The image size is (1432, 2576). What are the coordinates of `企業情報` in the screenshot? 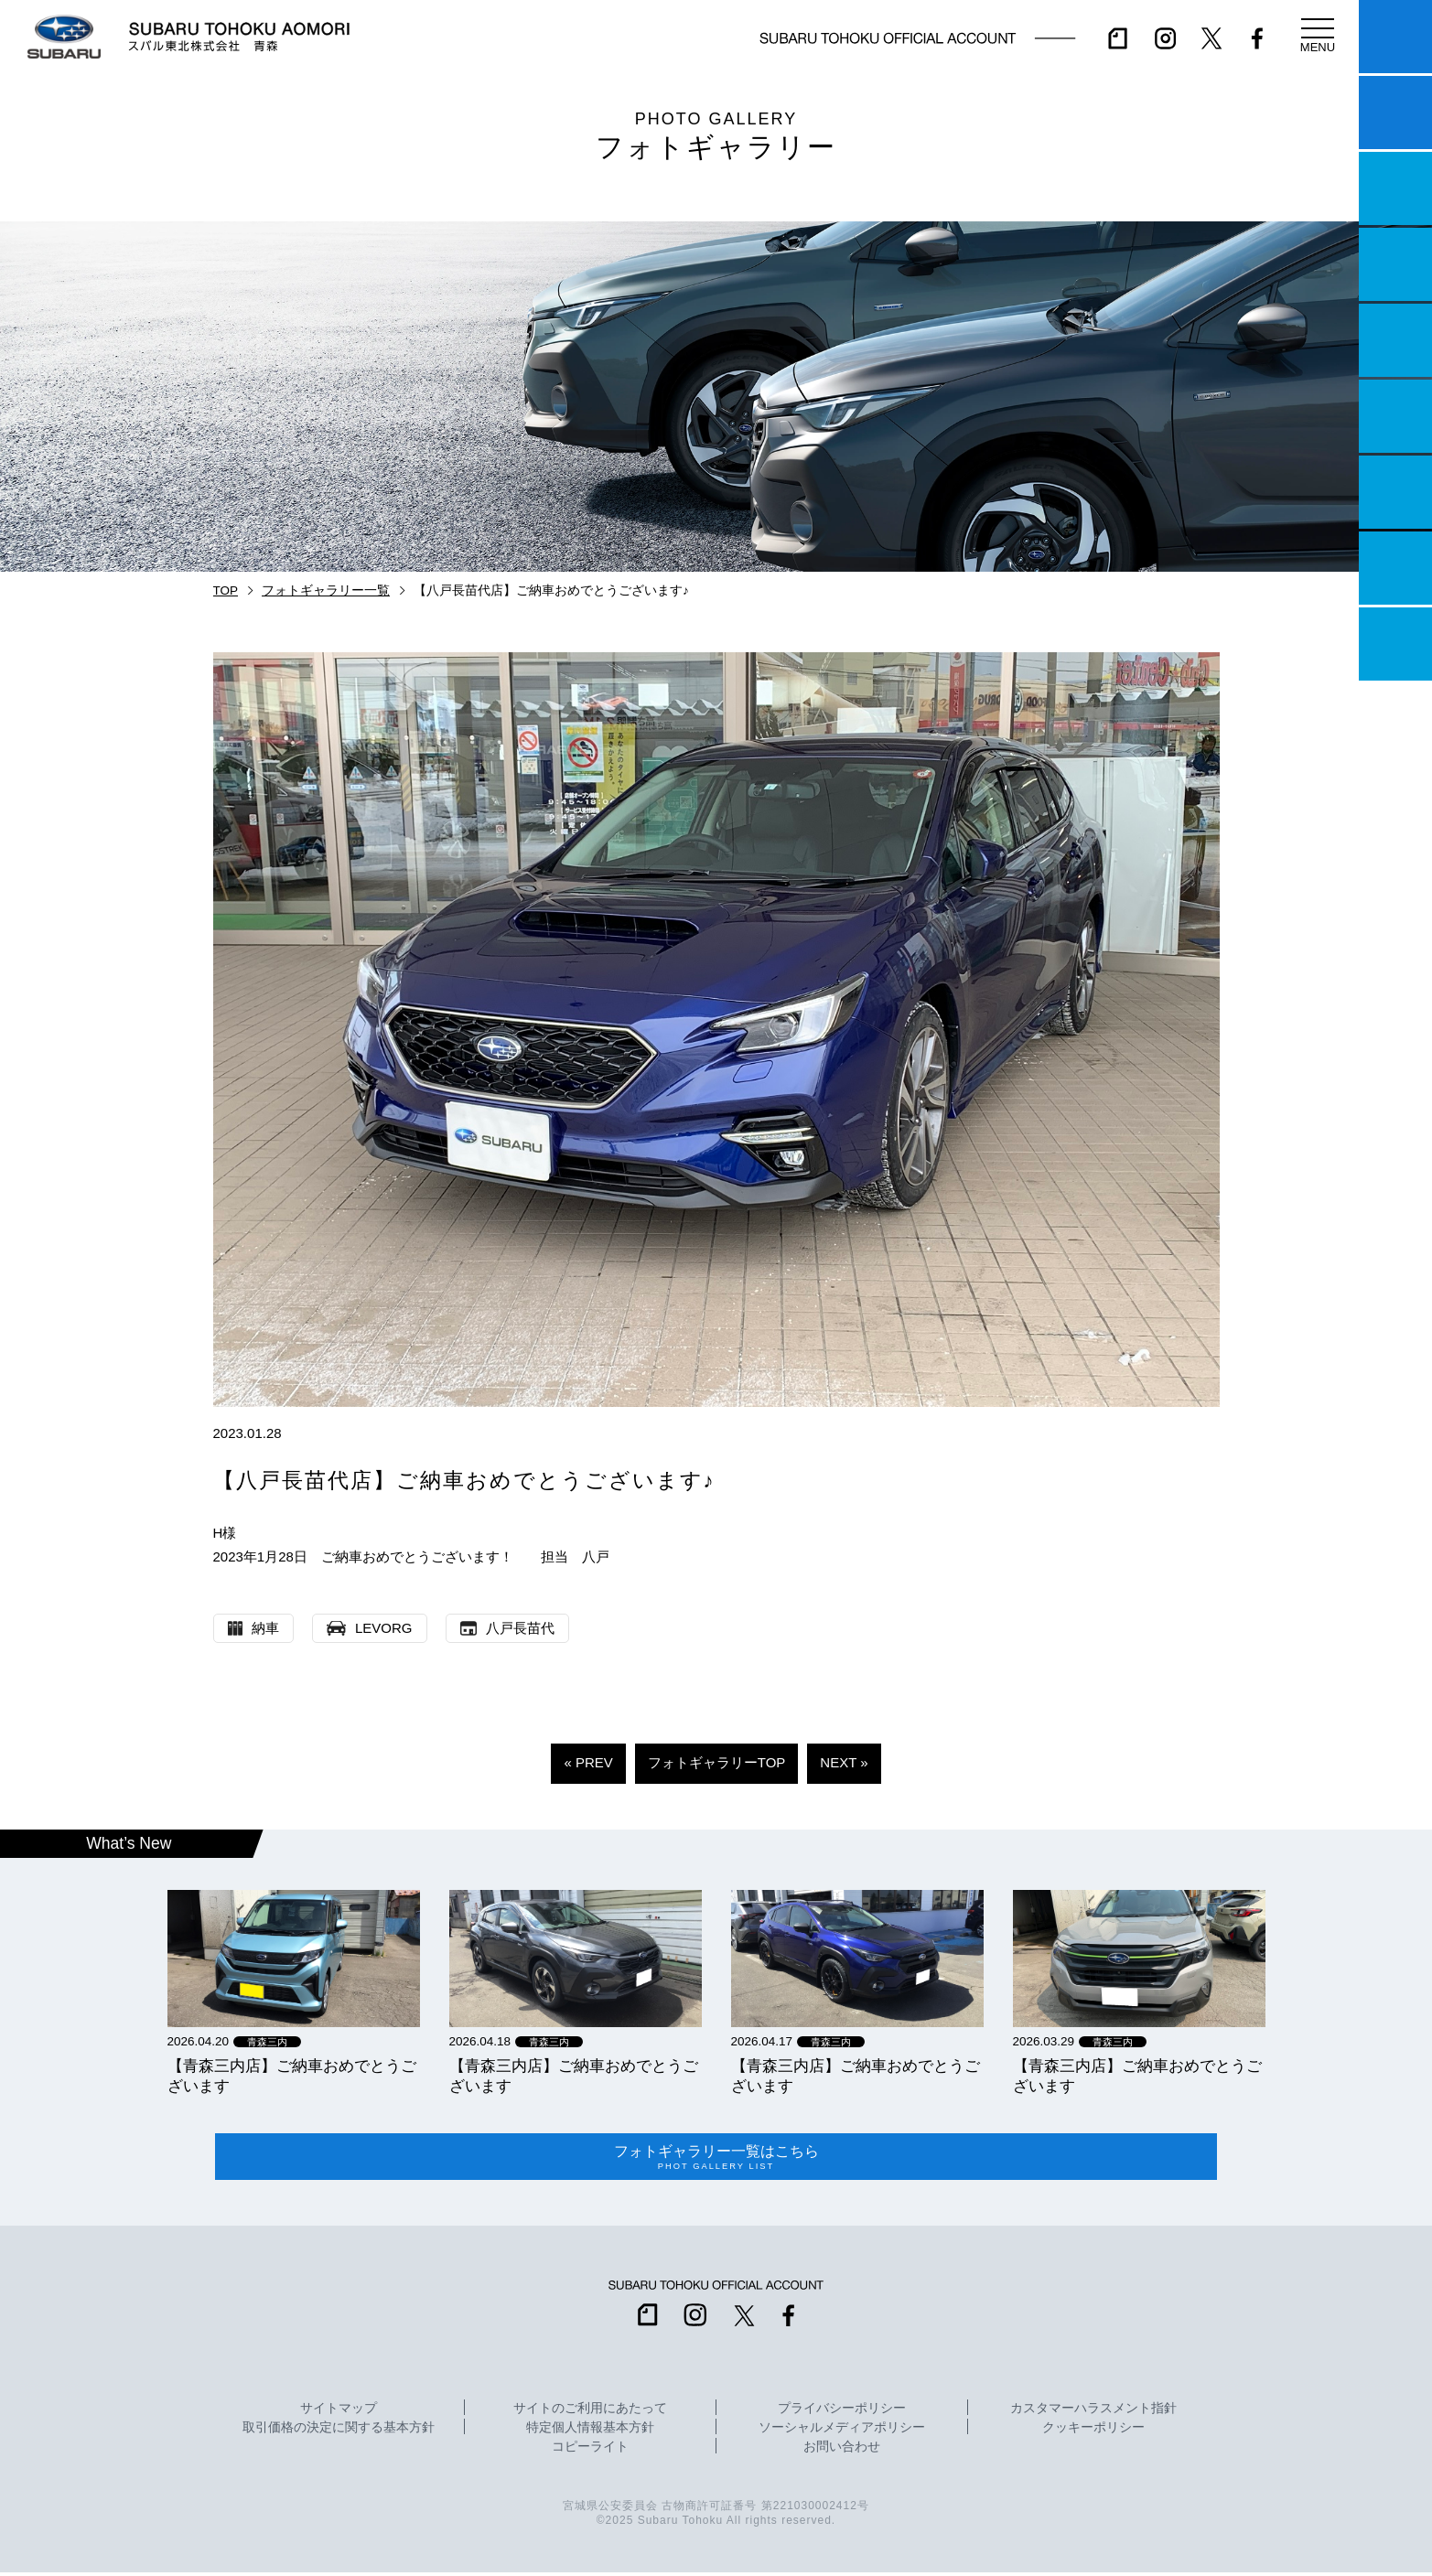 It's located at (1395, 568).